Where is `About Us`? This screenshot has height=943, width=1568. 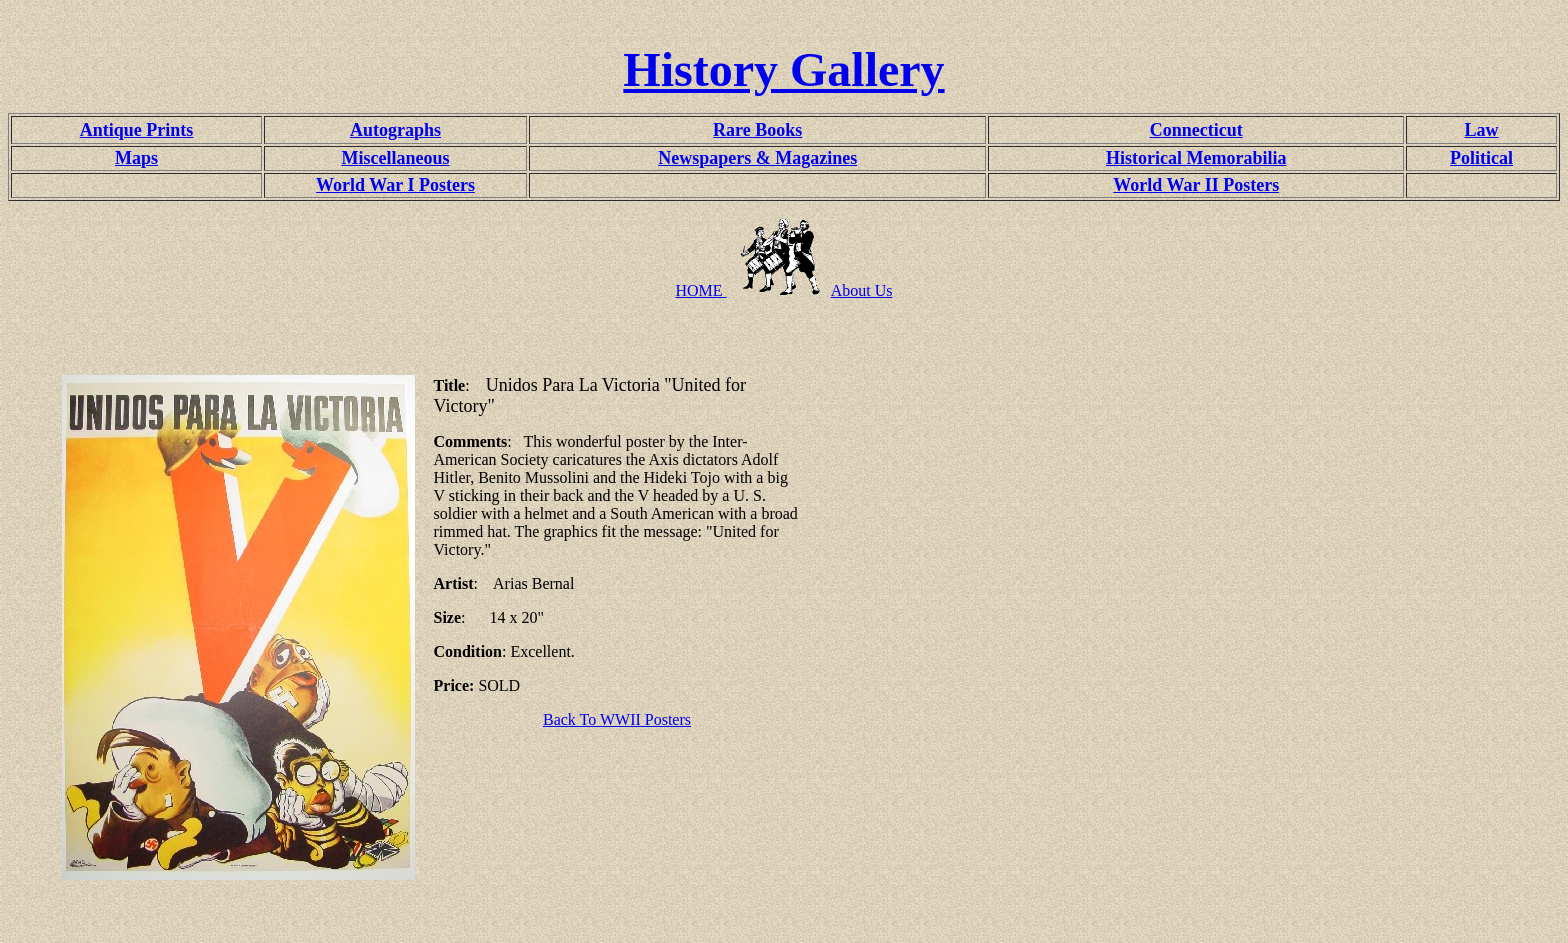 About Us is located at coordinates (862, 290).